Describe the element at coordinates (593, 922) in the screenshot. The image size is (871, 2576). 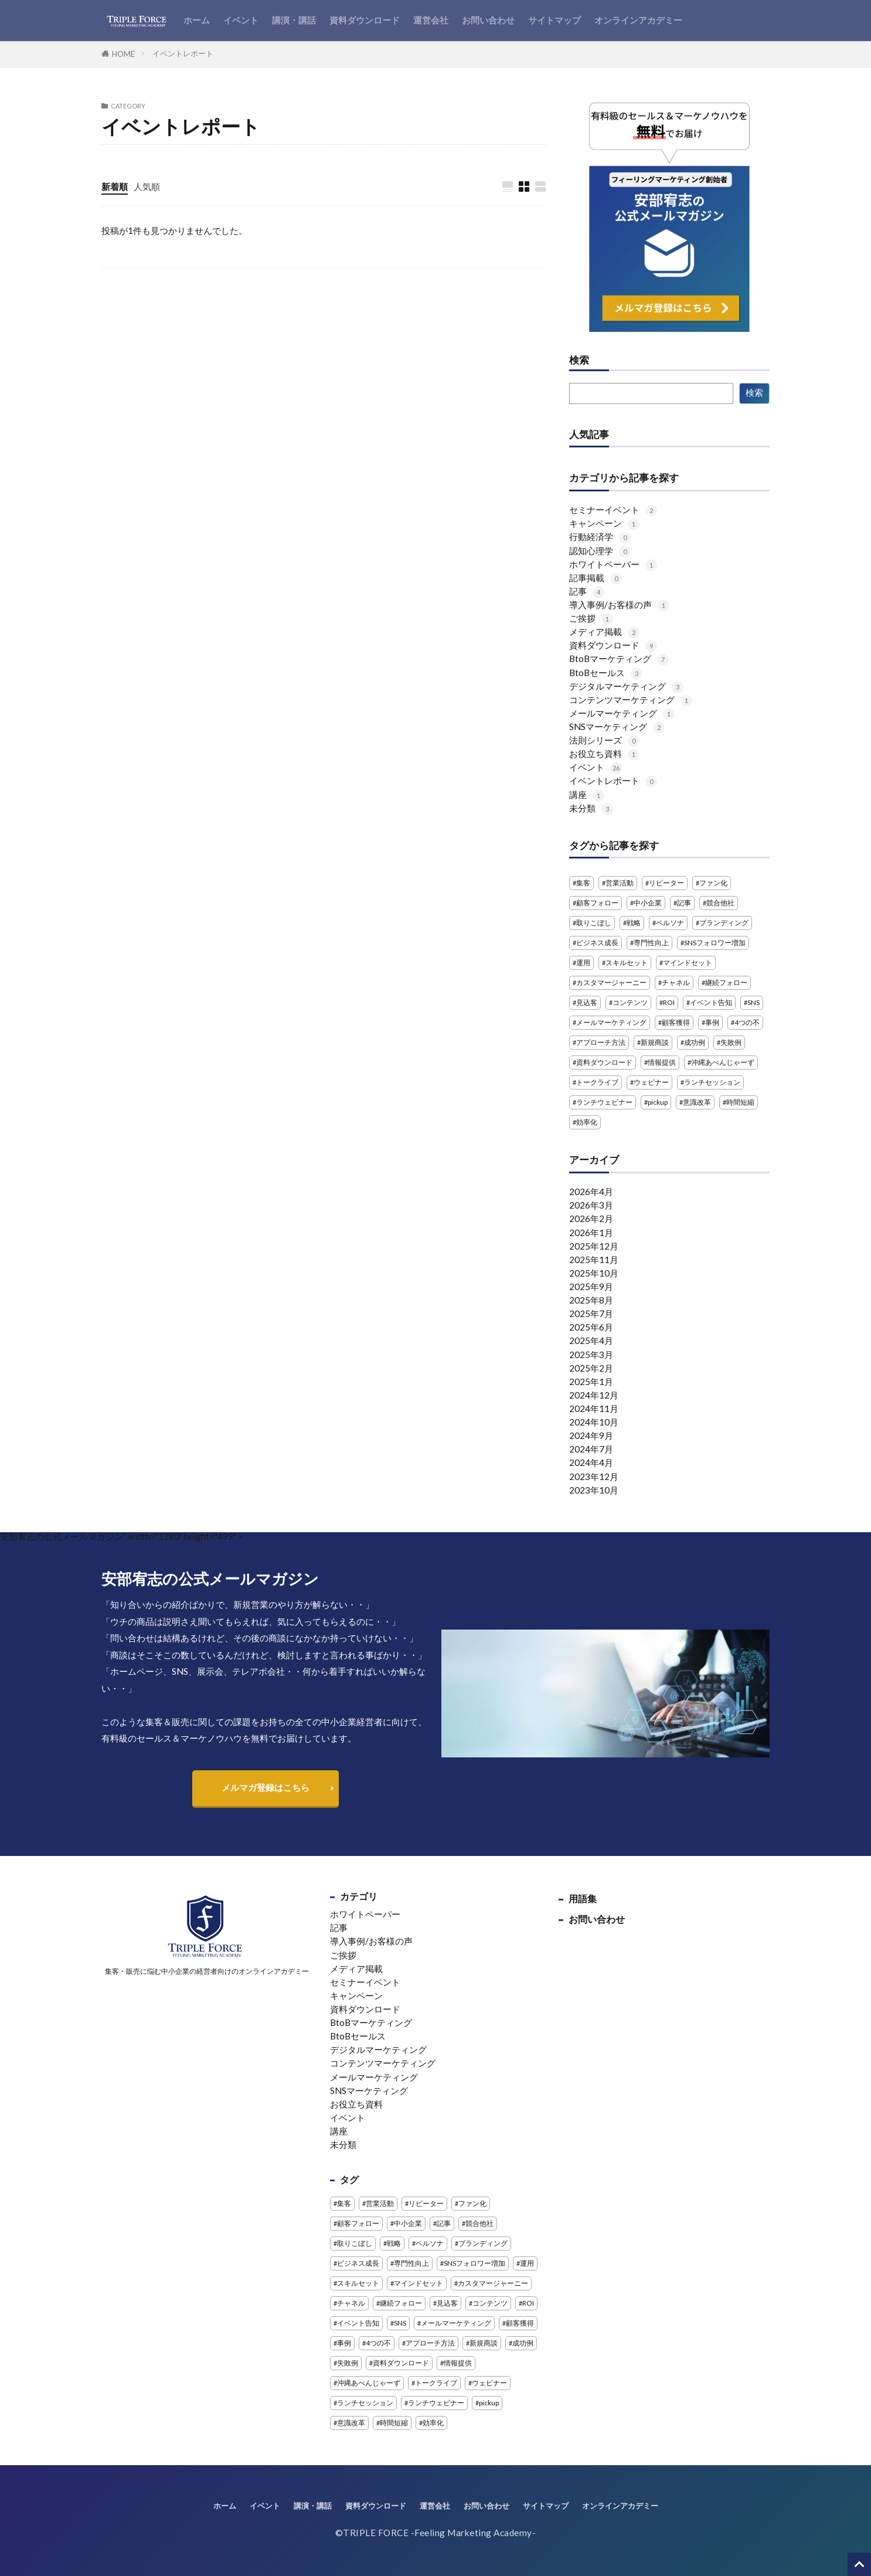
I see `取りこぼし [取りこぼし (1個の項目)]` at that location.